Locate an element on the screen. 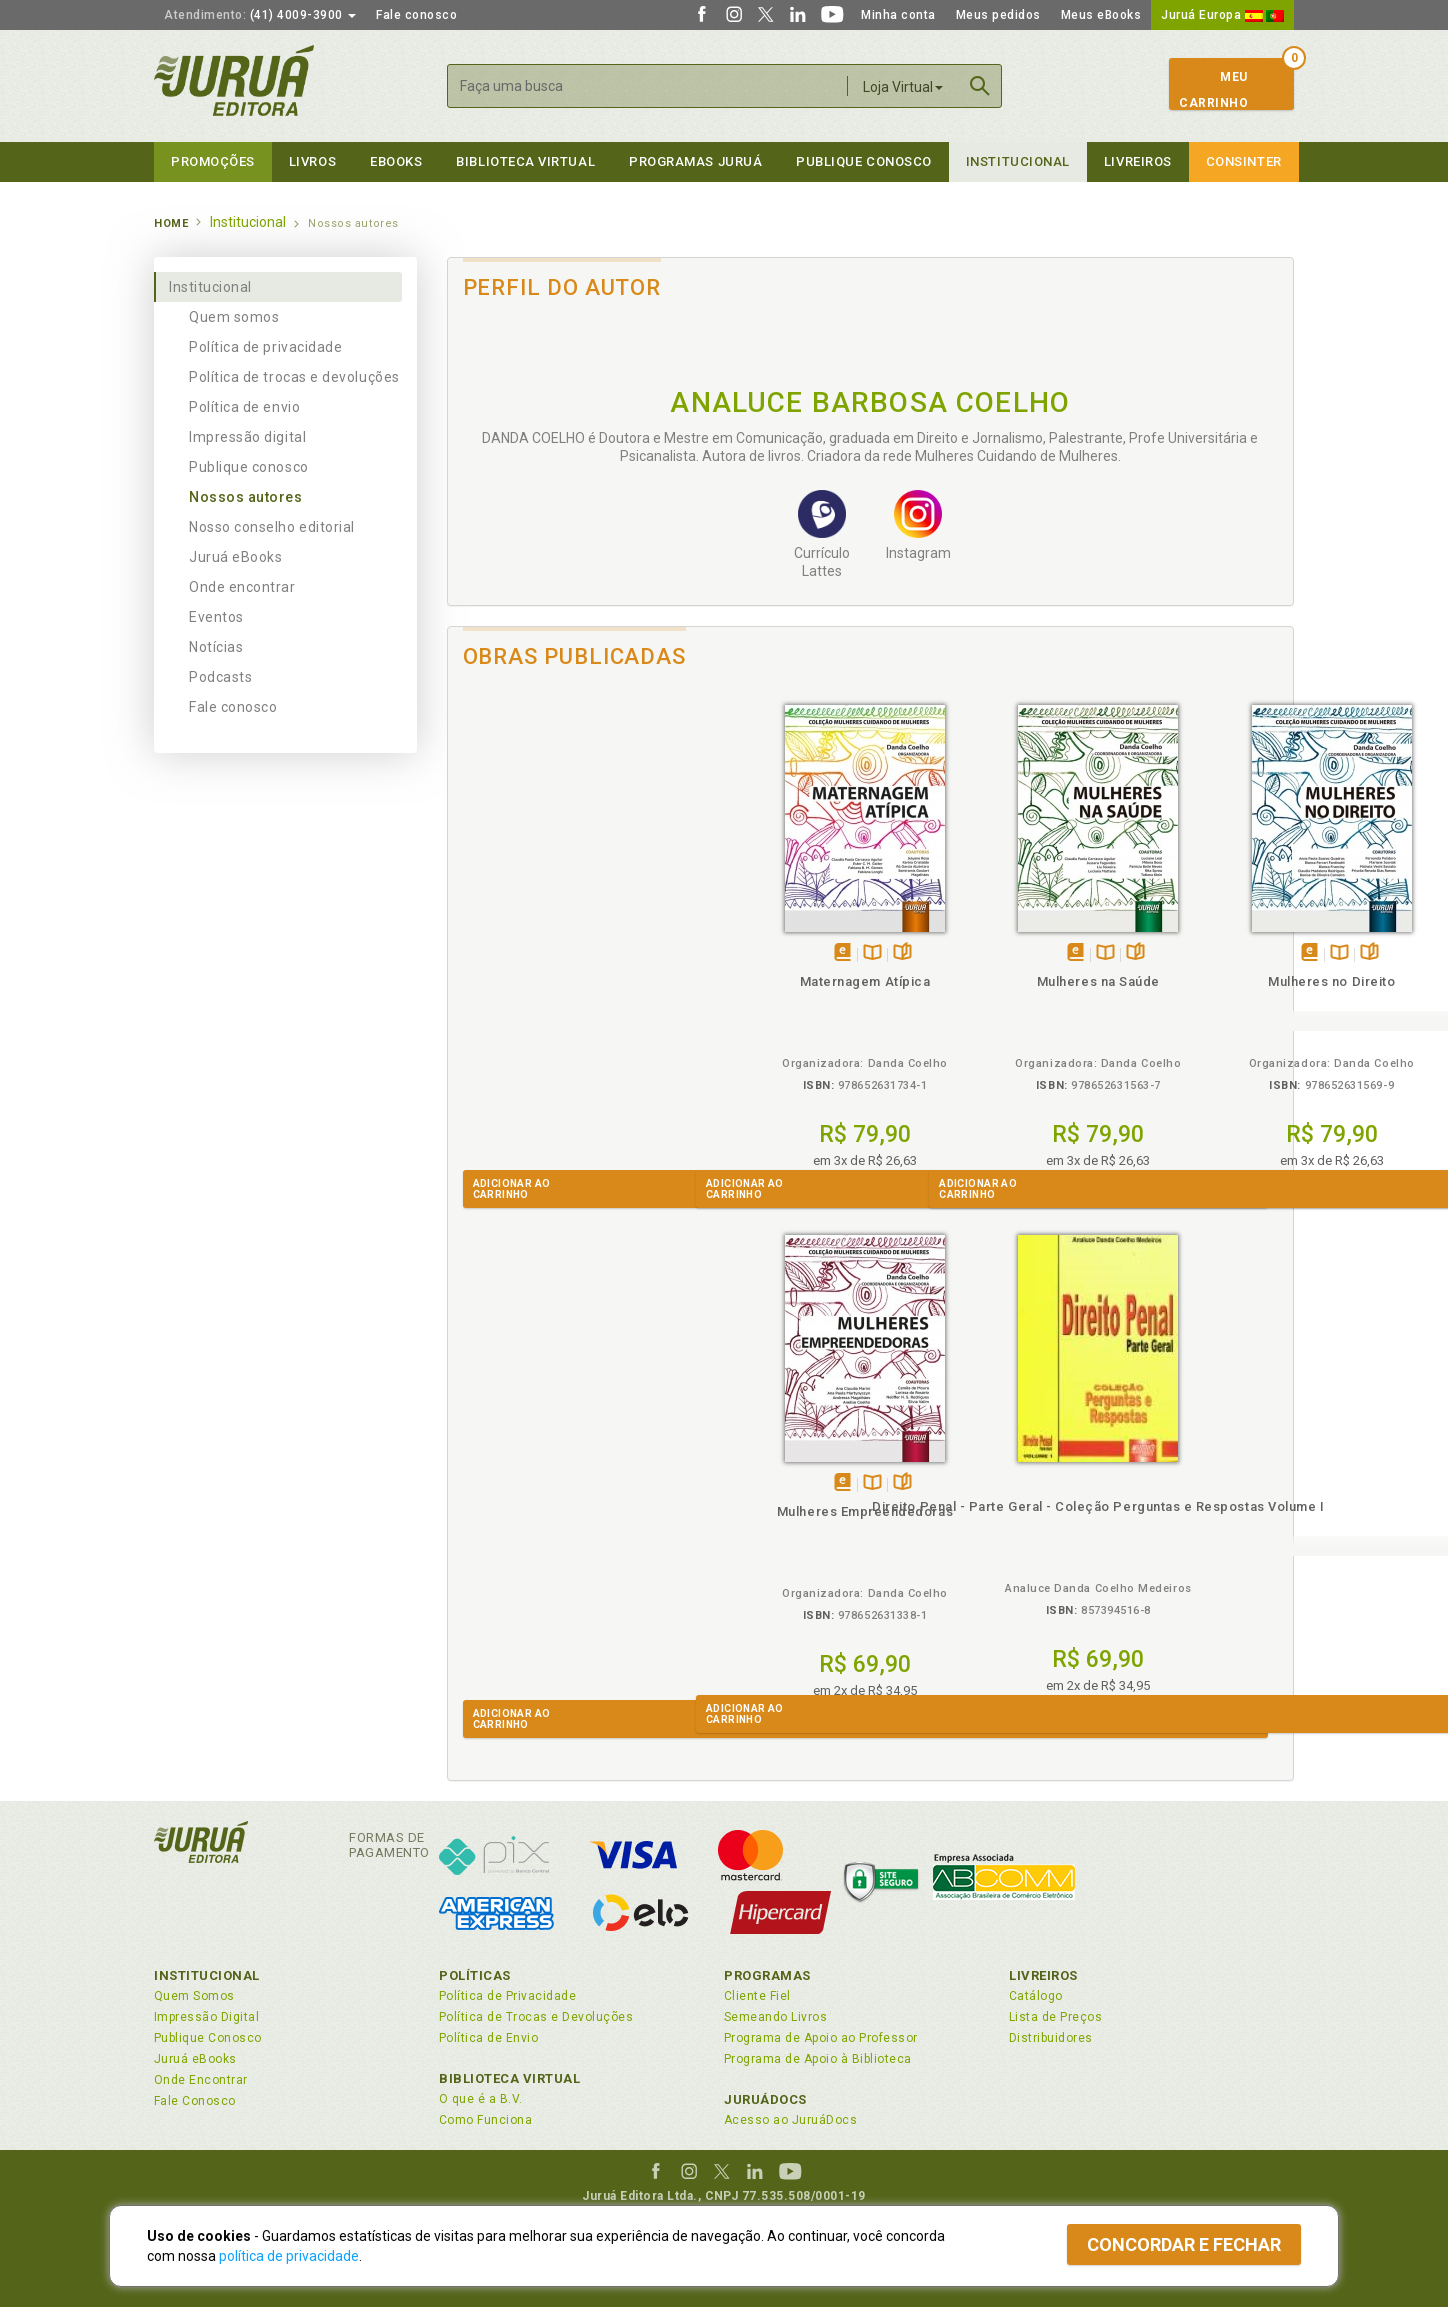 This screenshot has width=1448, height=2307. Fale Conosco is located at coordinates (195, 2101).